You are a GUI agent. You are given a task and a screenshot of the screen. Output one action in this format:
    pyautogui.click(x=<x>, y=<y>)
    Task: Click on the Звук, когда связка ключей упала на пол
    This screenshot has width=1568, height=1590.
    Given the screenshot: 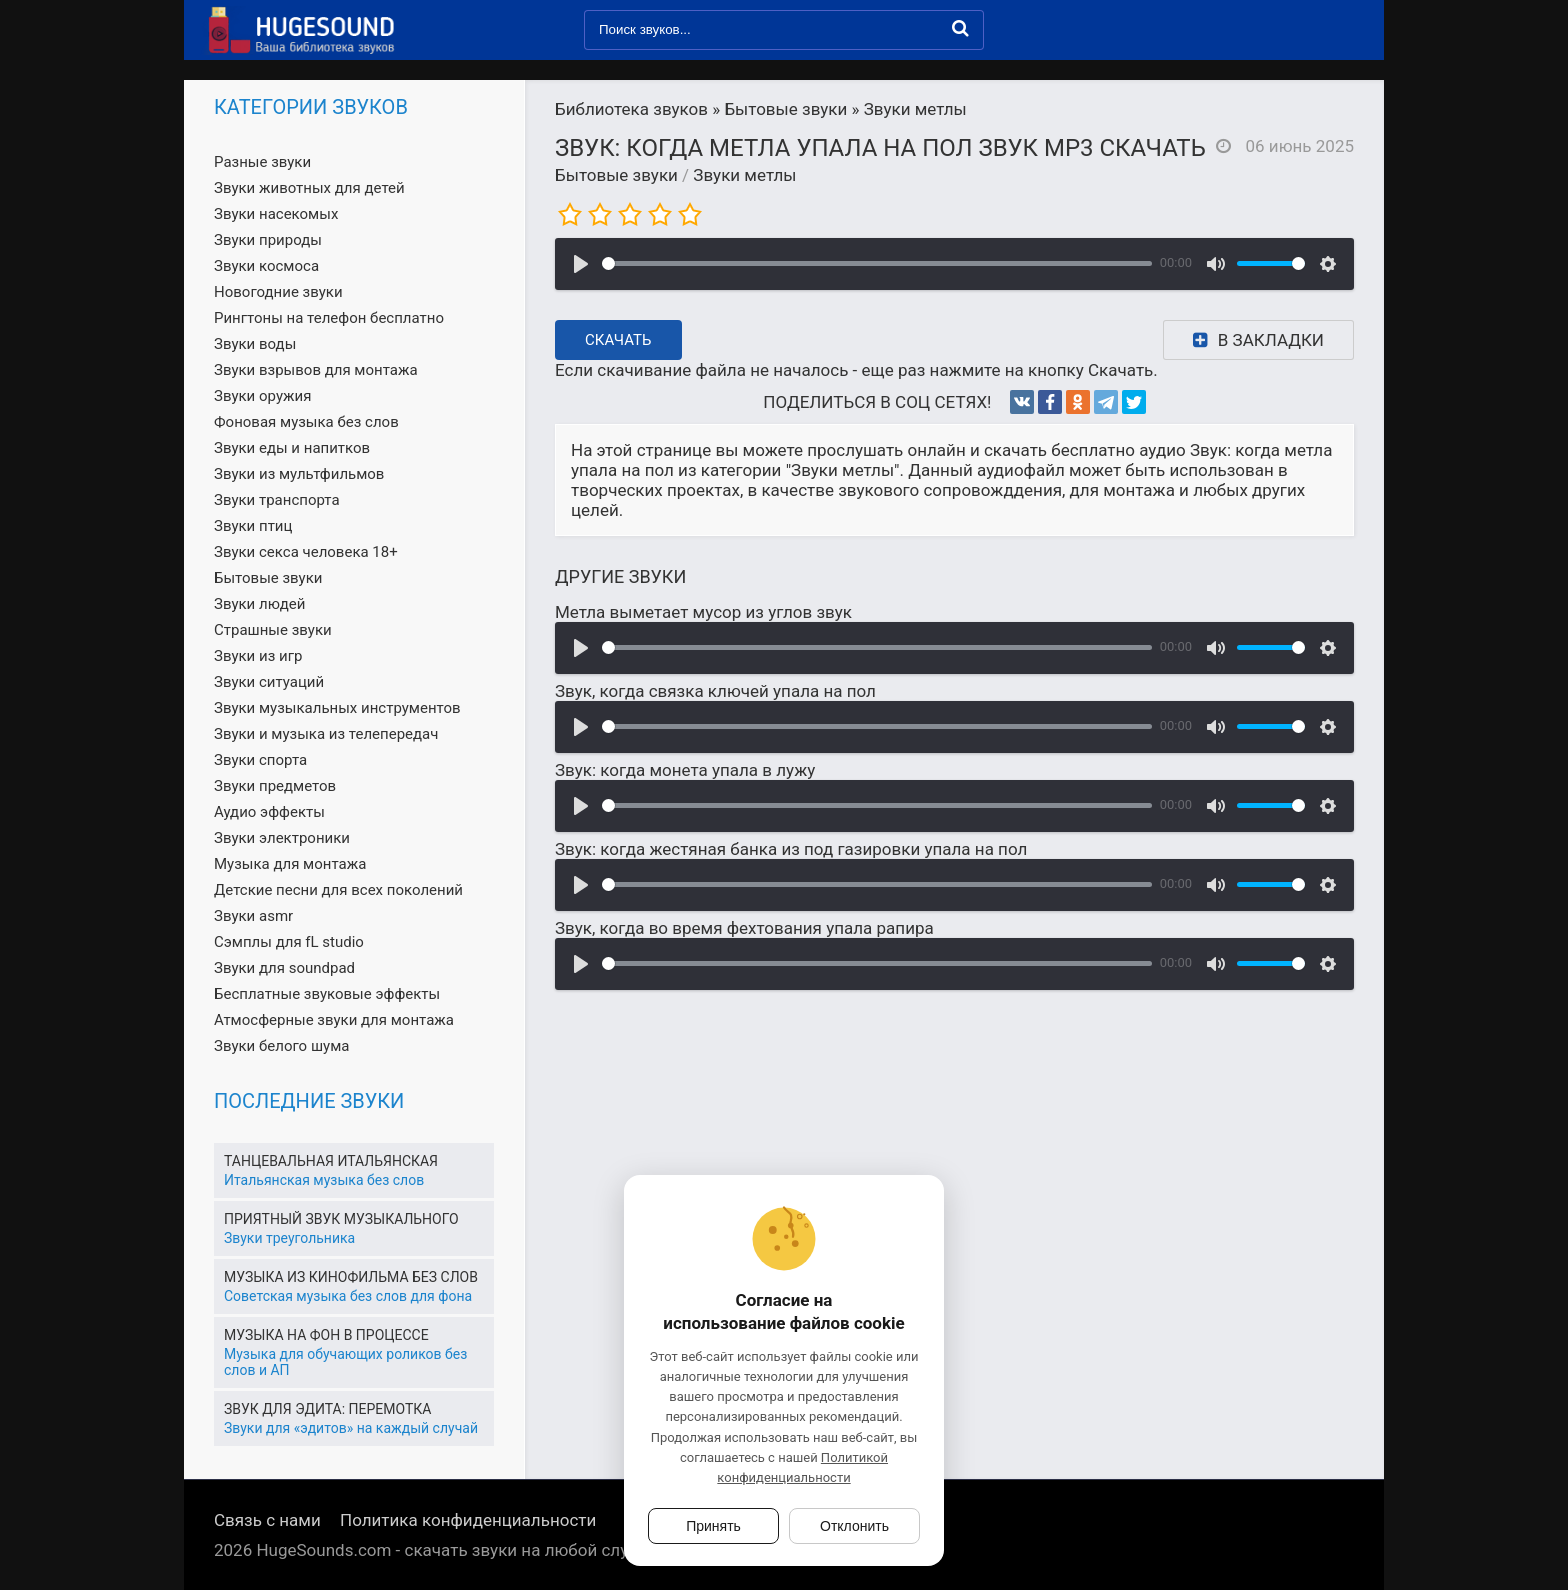 What is the action you would take?
    pyautogui.click(x=715, y=691)
    